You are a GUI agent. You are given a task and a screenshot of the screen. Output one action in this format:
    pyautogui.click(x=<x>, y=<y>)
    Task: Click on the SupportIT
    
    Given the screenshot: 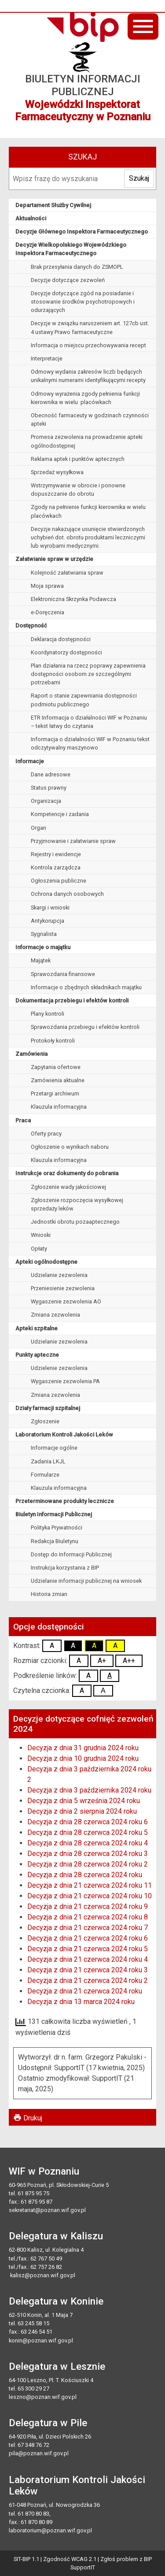 What is the action you would take?
    pyautogui.click(x=82, y=2567)
    